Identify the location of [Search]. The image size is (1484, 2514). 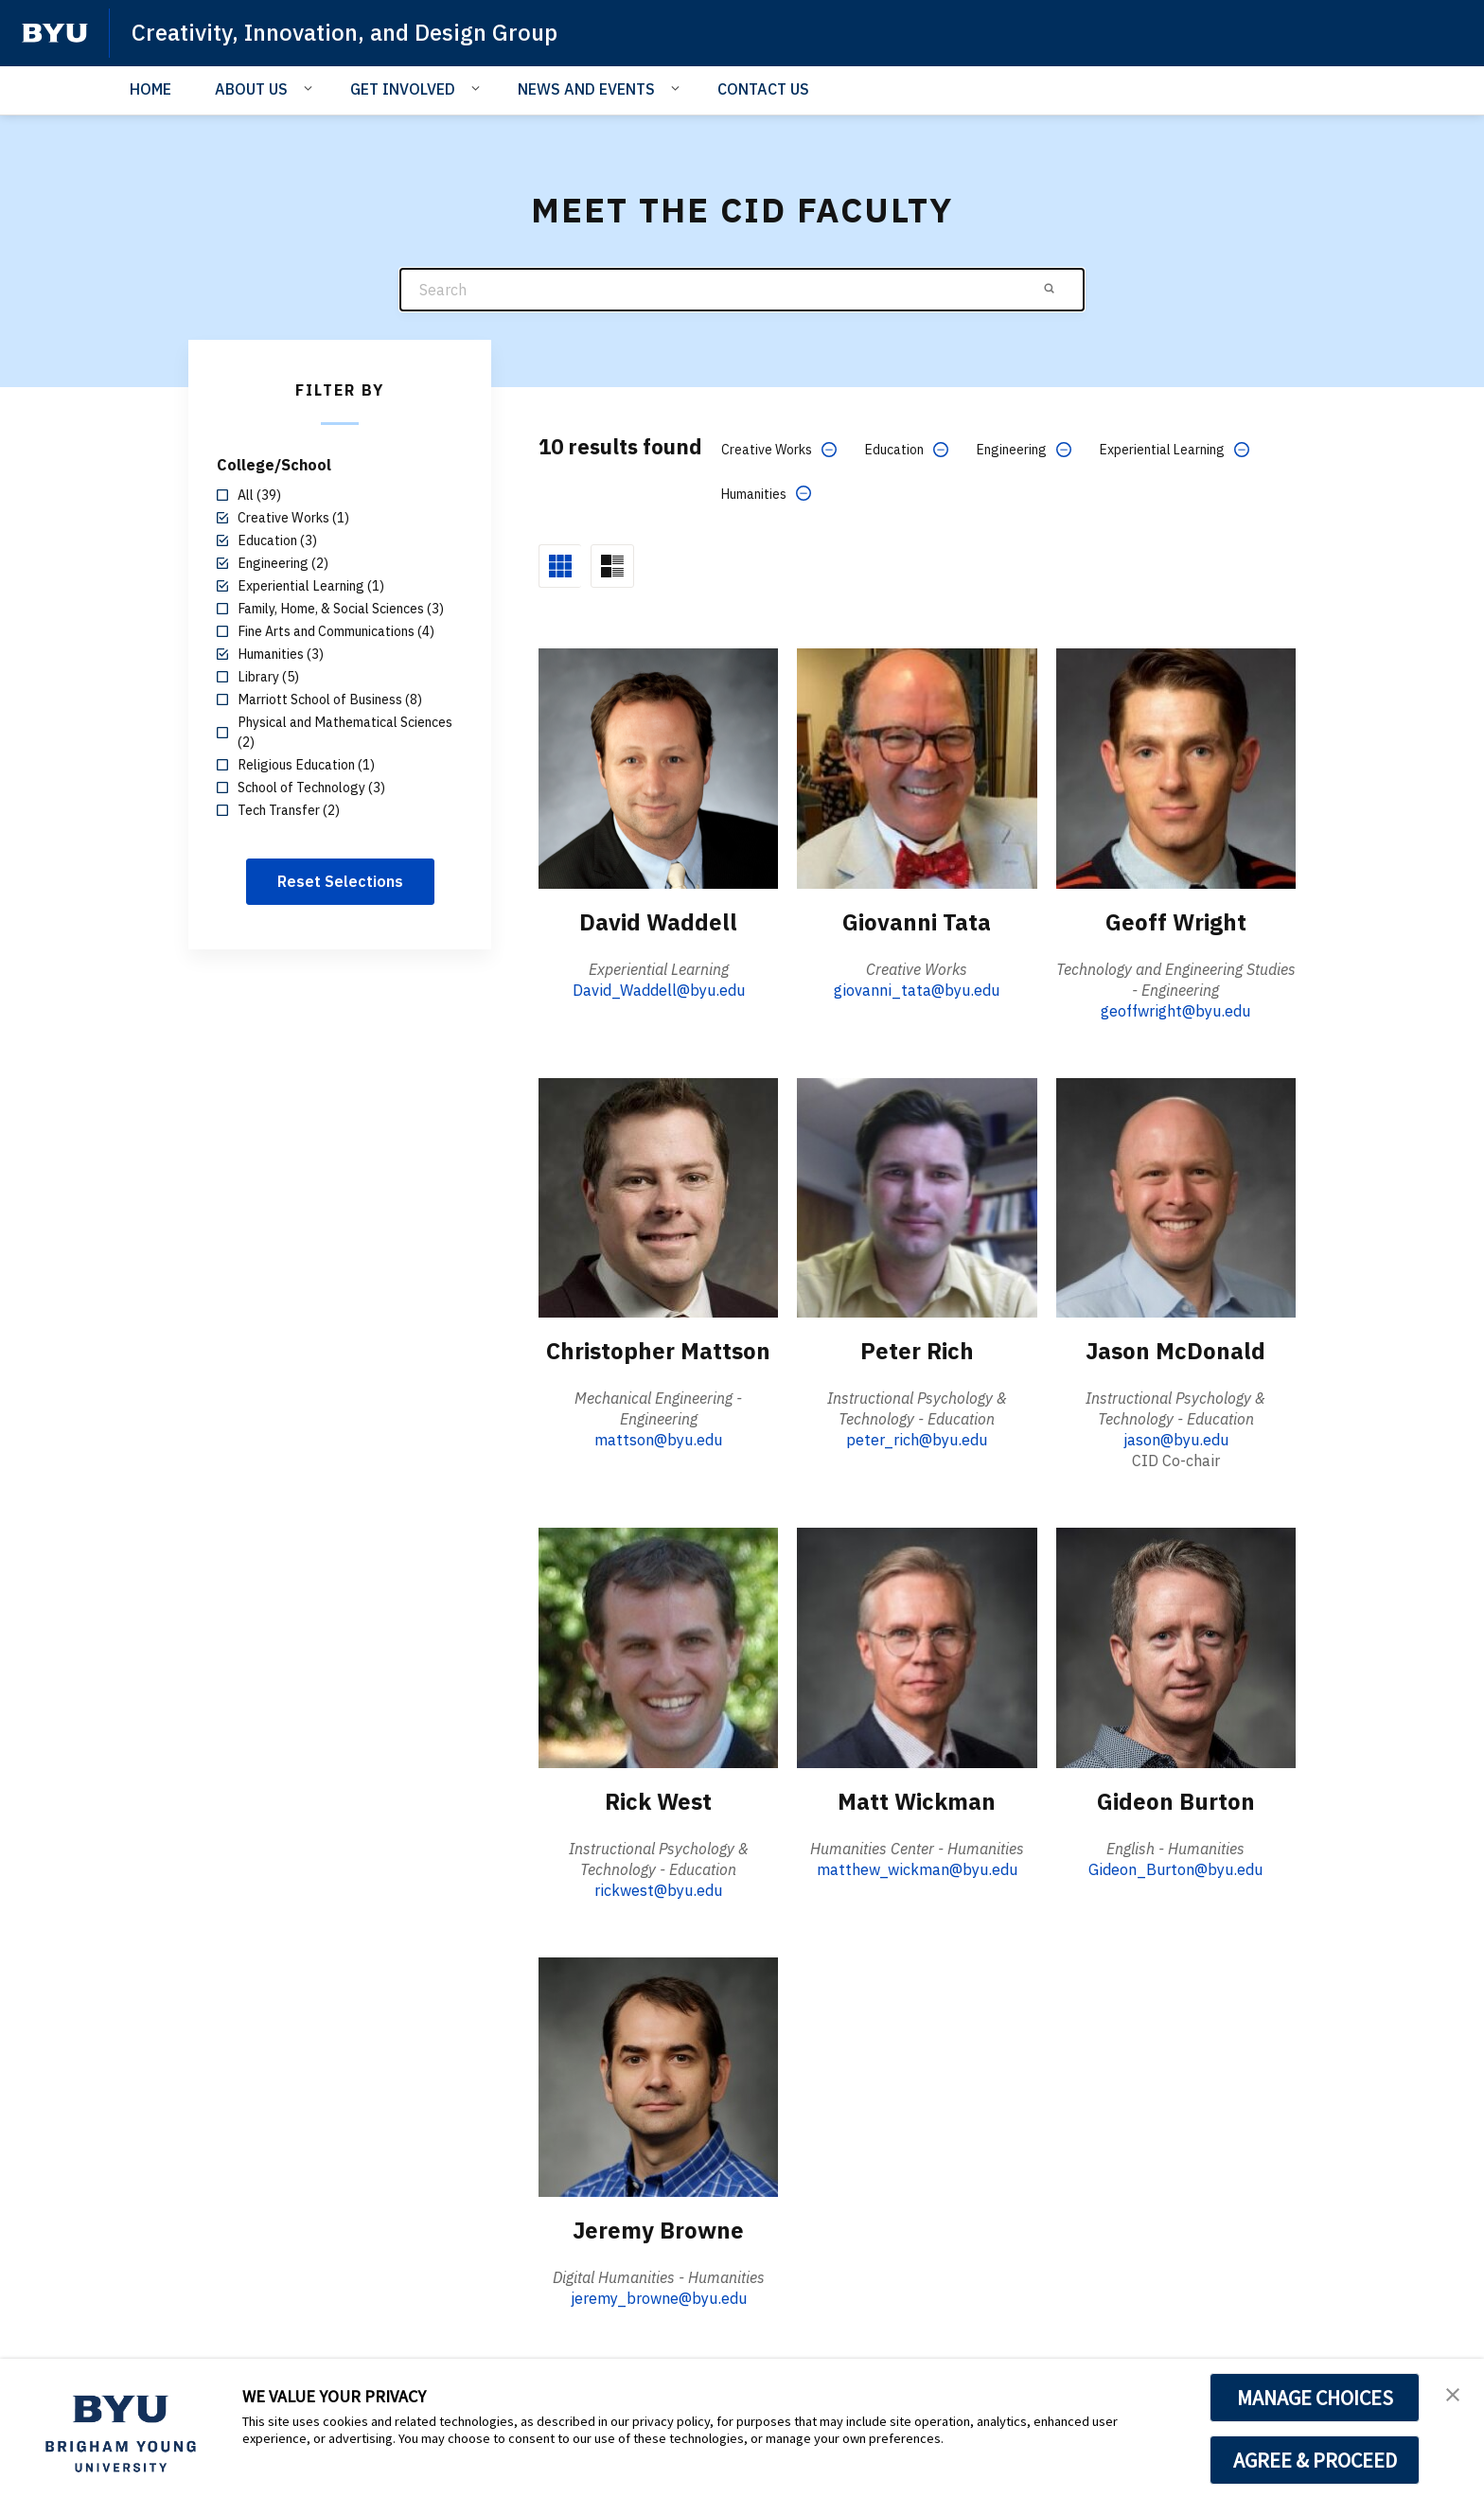
(742, 290).